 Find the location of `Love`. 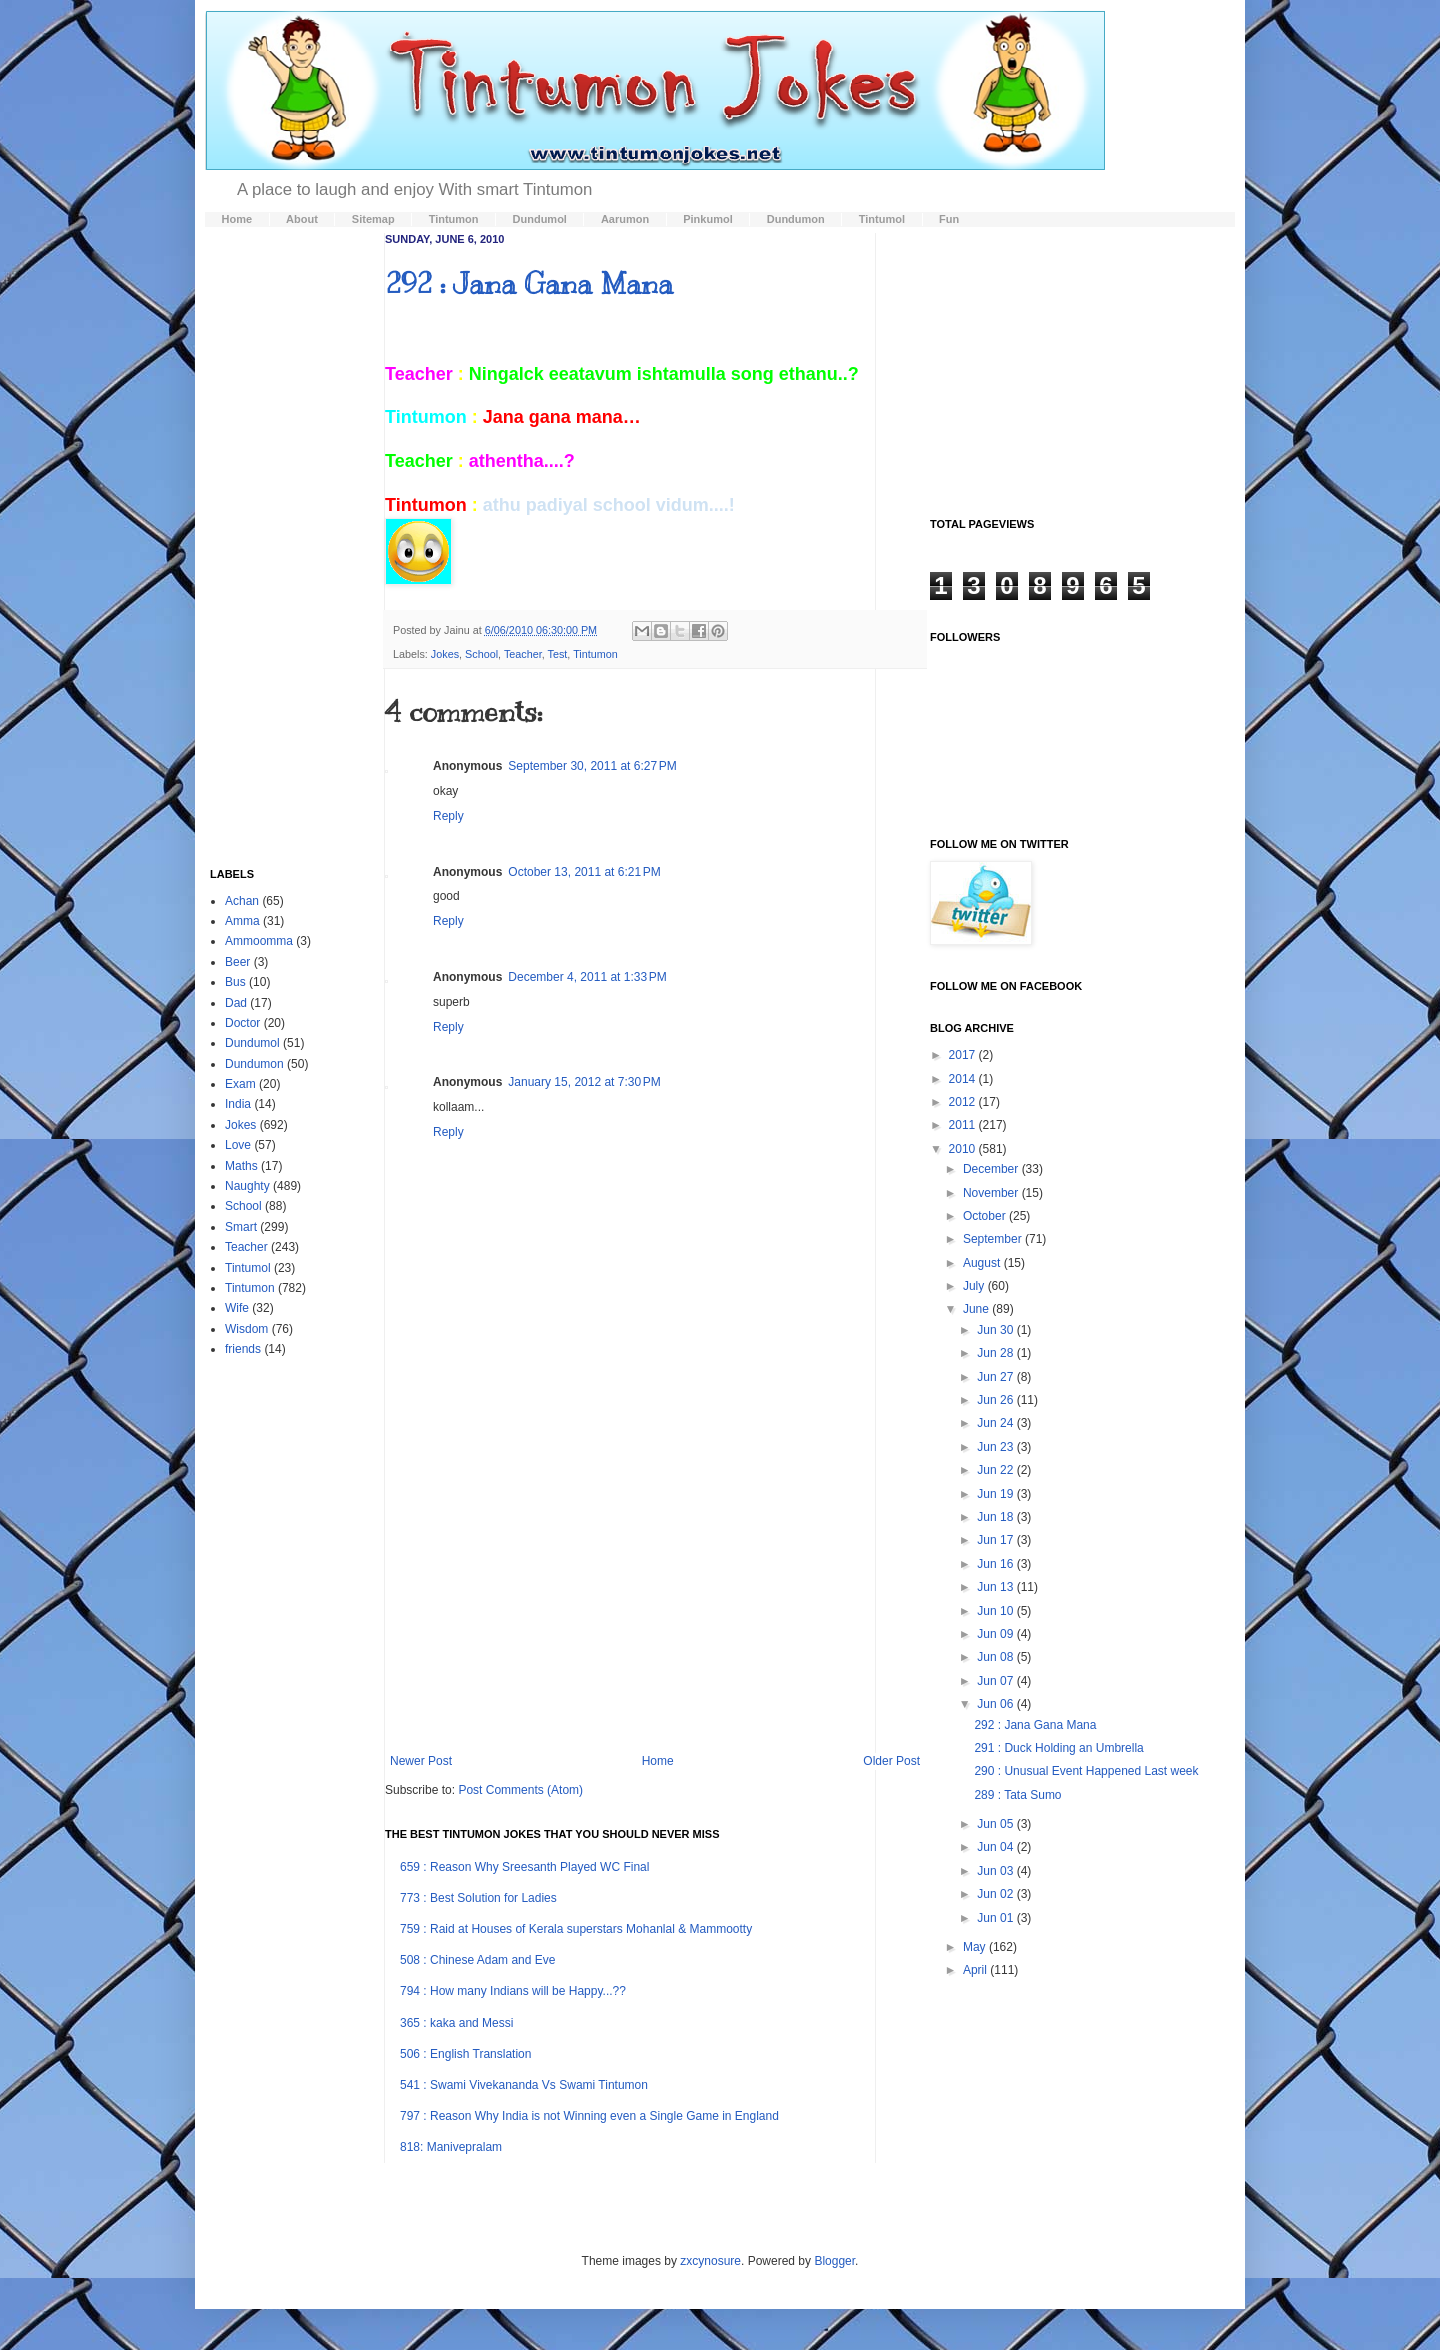

Love is located at coordinates (238, 1145).